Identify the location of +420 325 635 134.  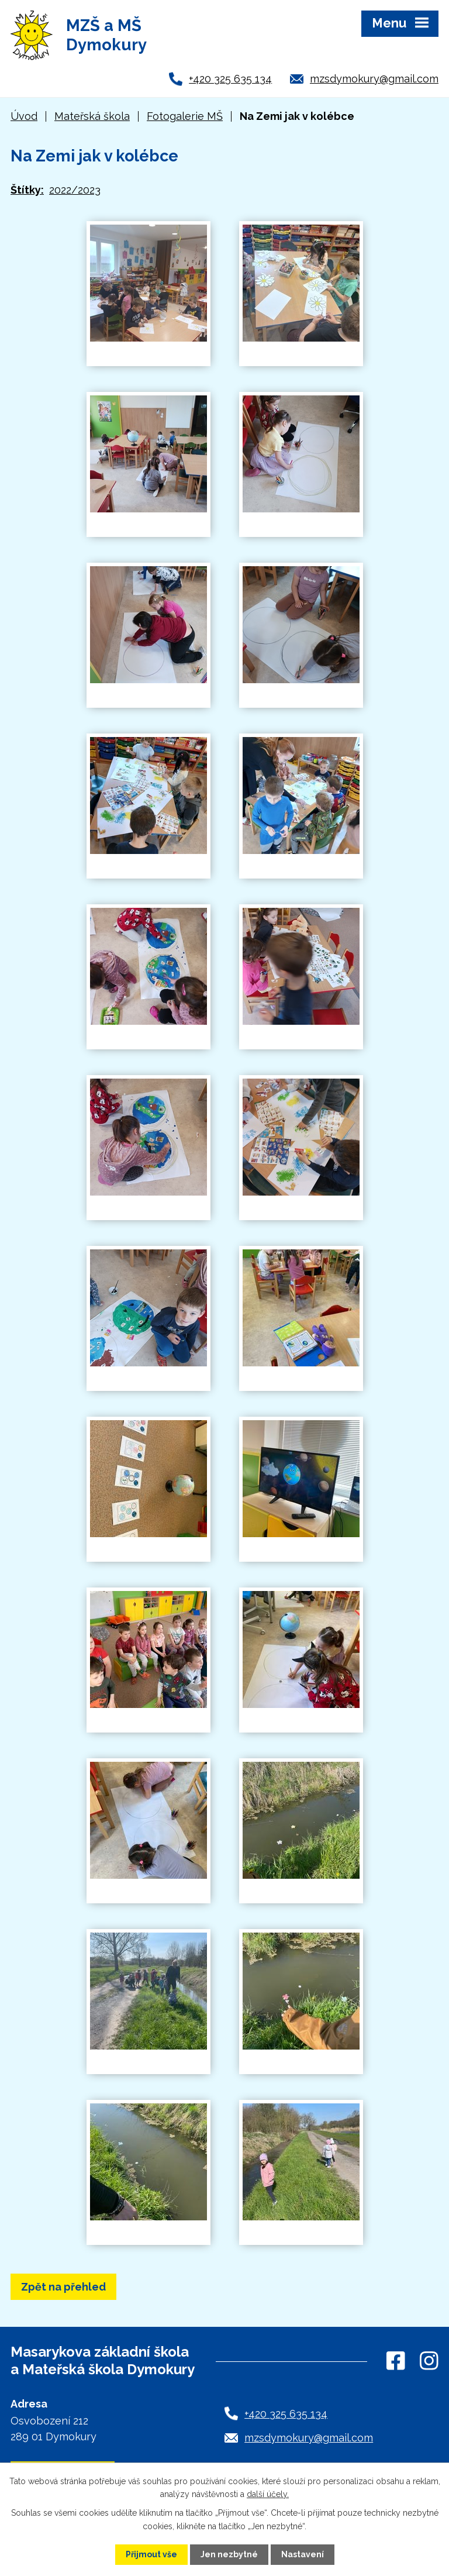
(230, 79).